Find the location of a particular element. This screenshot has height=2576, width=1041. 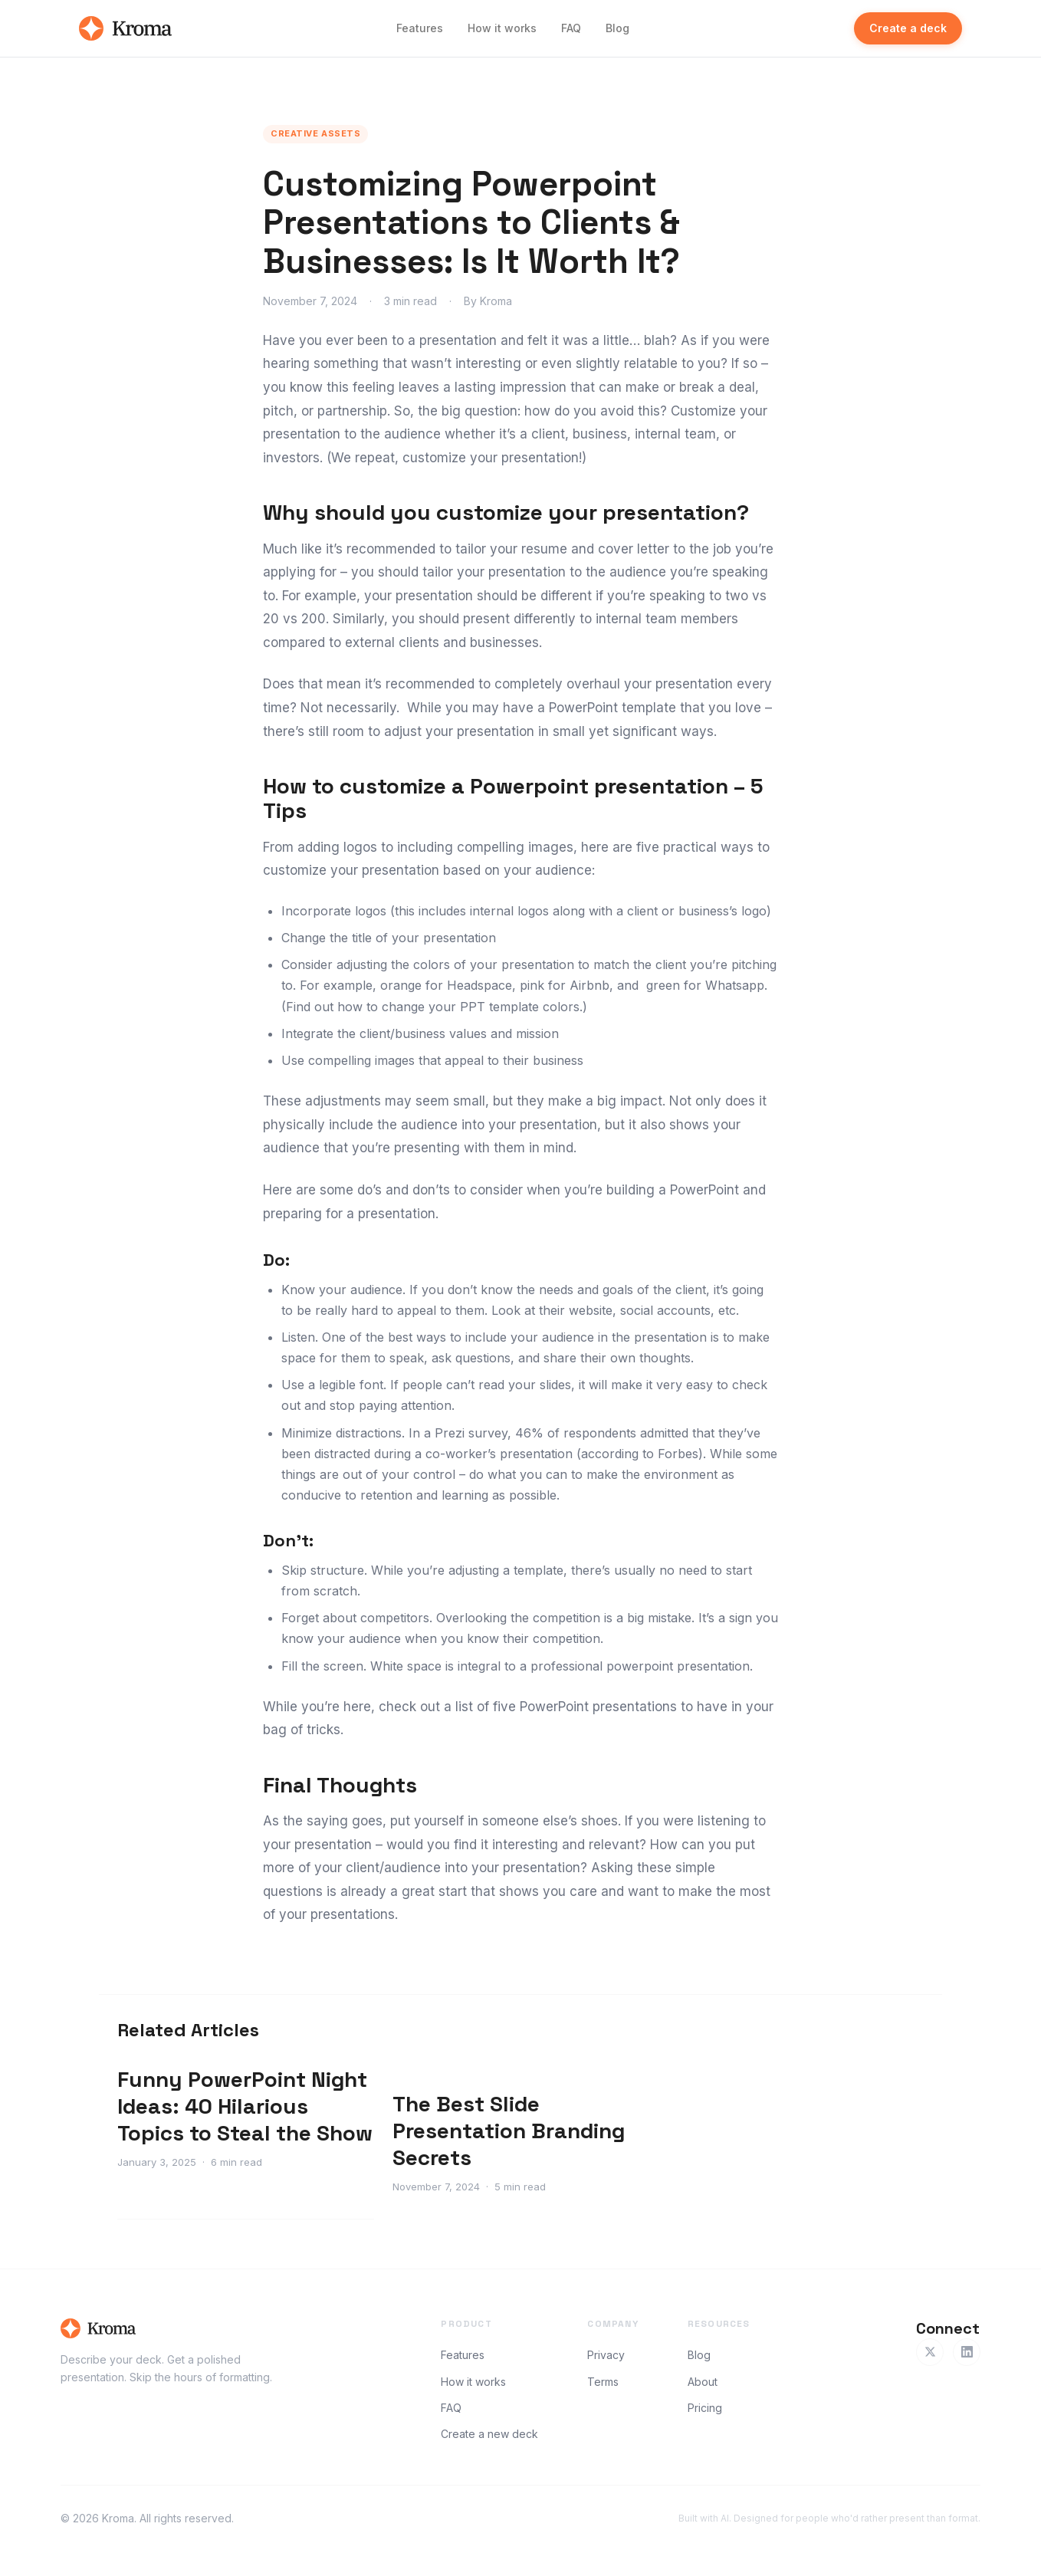

[LinkedIn] is located at coordinates (966, 2352).